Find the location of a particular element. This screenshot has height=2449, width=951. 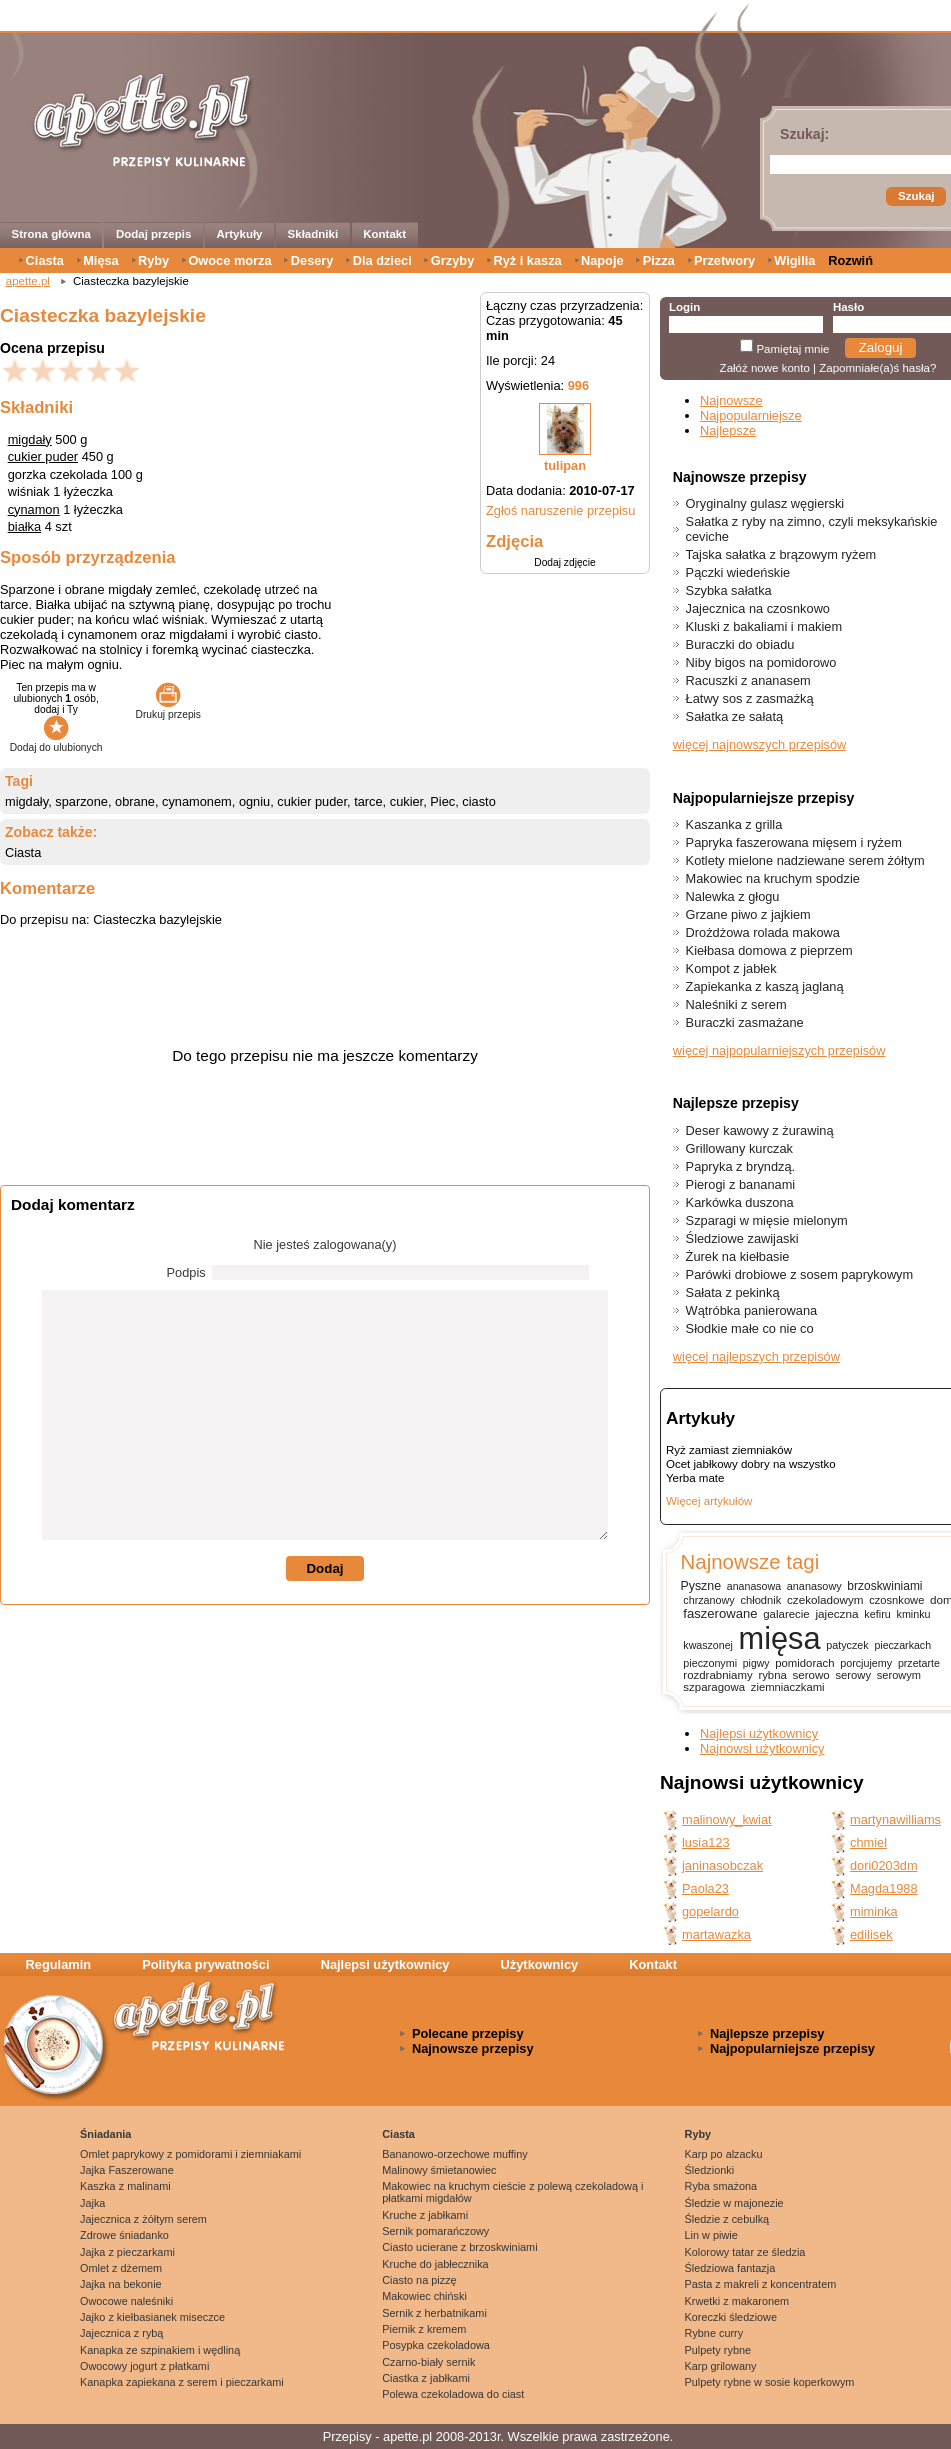

Śledzie z cebulką is located at coordinates (727, 2219).